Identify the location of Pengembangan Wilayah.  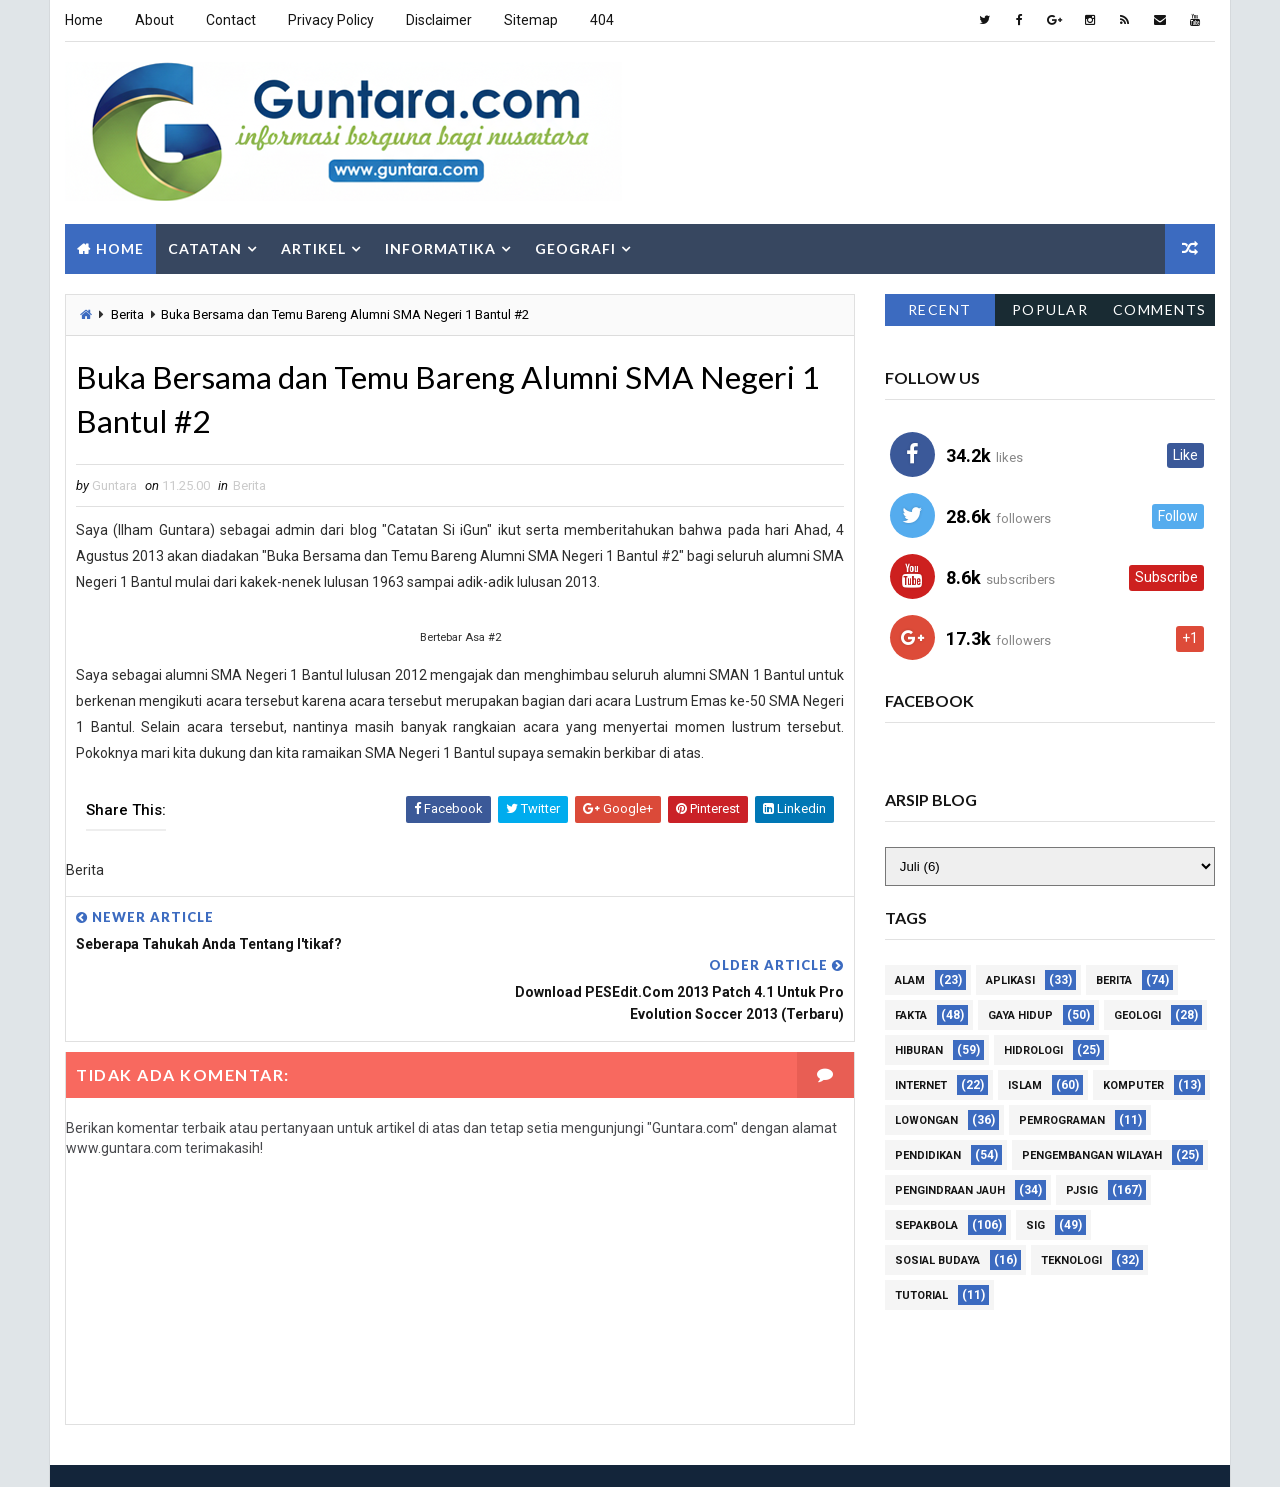
(1092, 1154).